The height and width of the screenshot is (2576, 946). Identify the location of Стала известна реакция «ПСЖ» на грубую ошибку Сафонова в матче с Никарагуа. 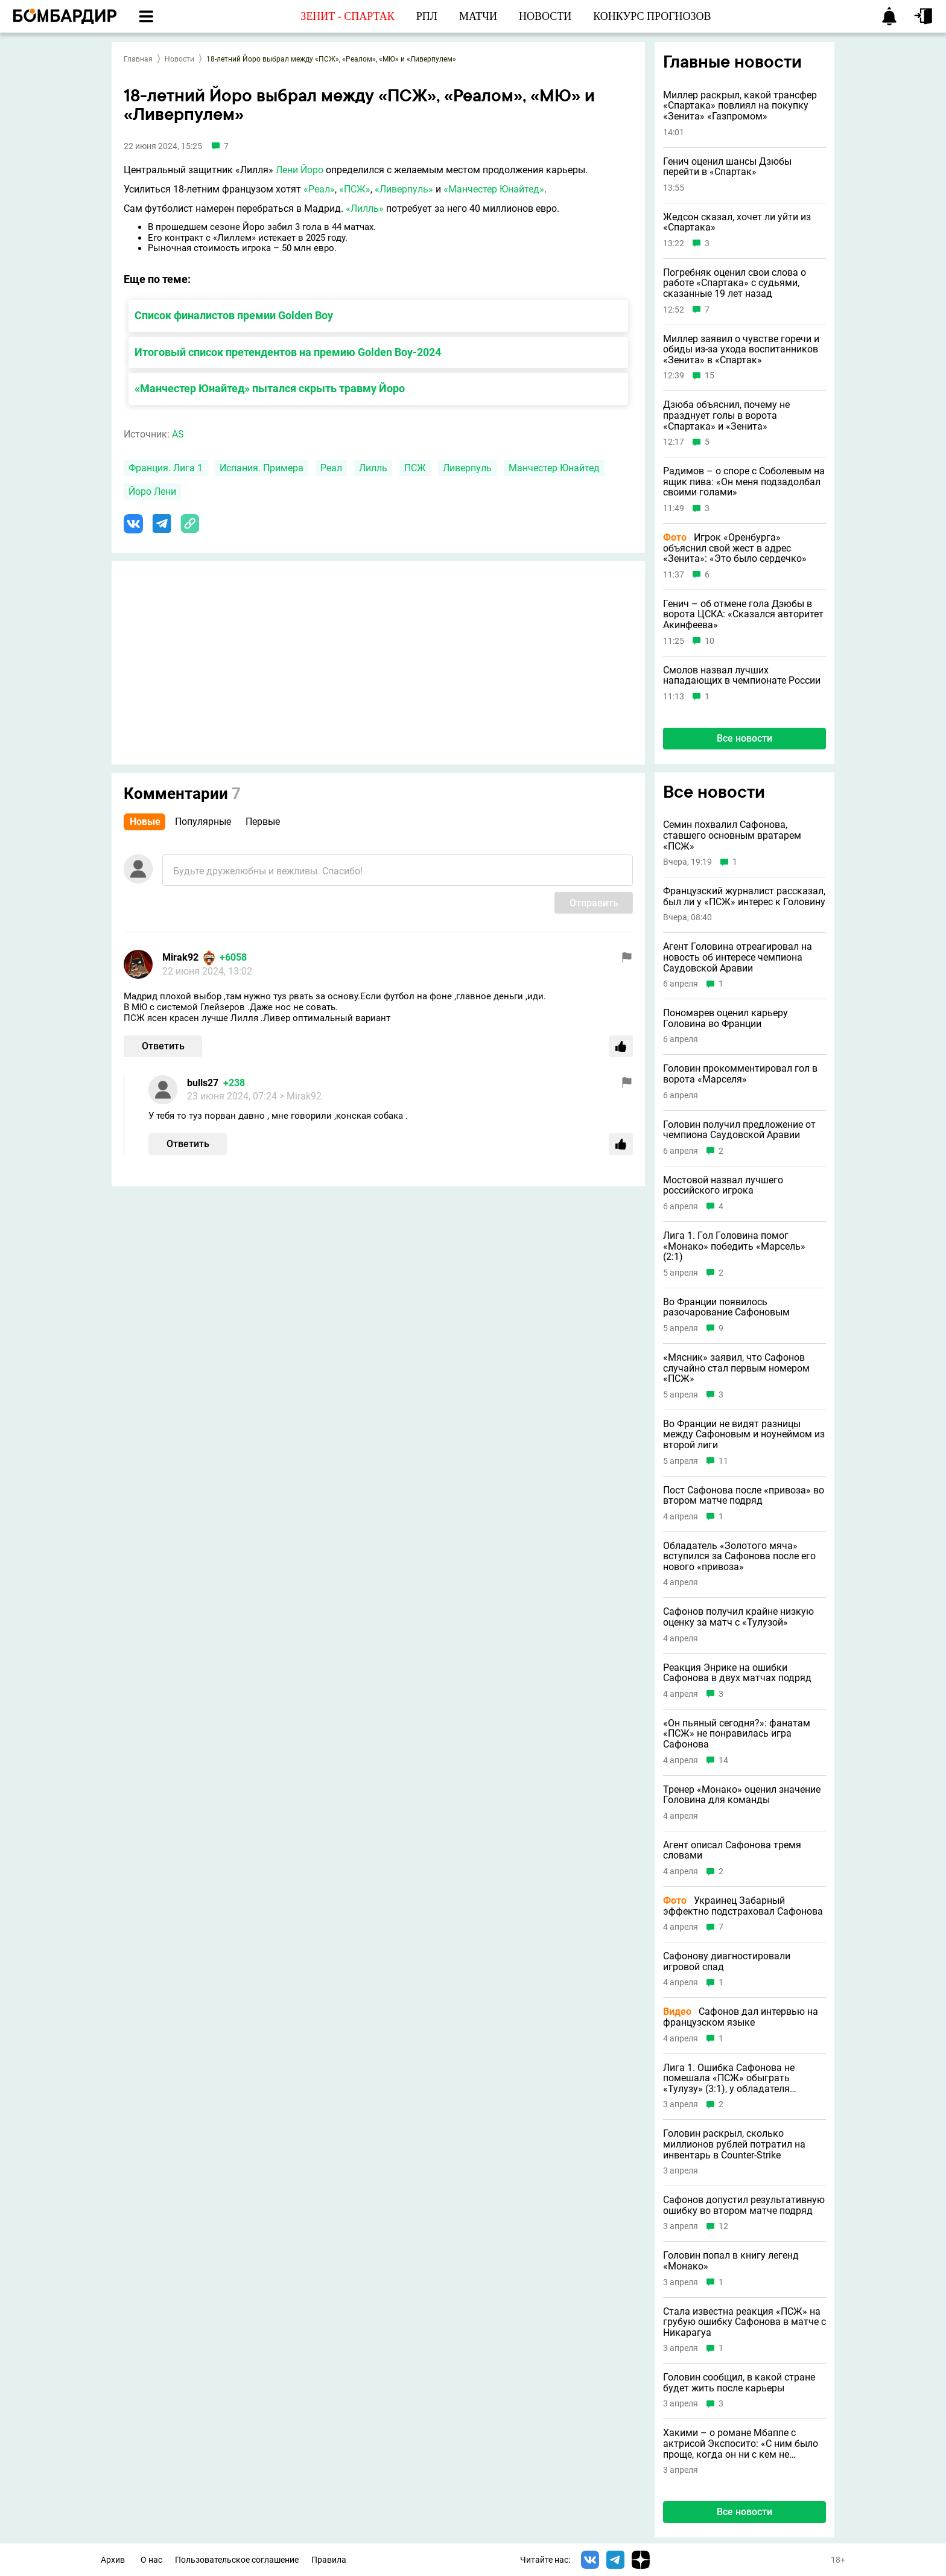
(744, 2322).